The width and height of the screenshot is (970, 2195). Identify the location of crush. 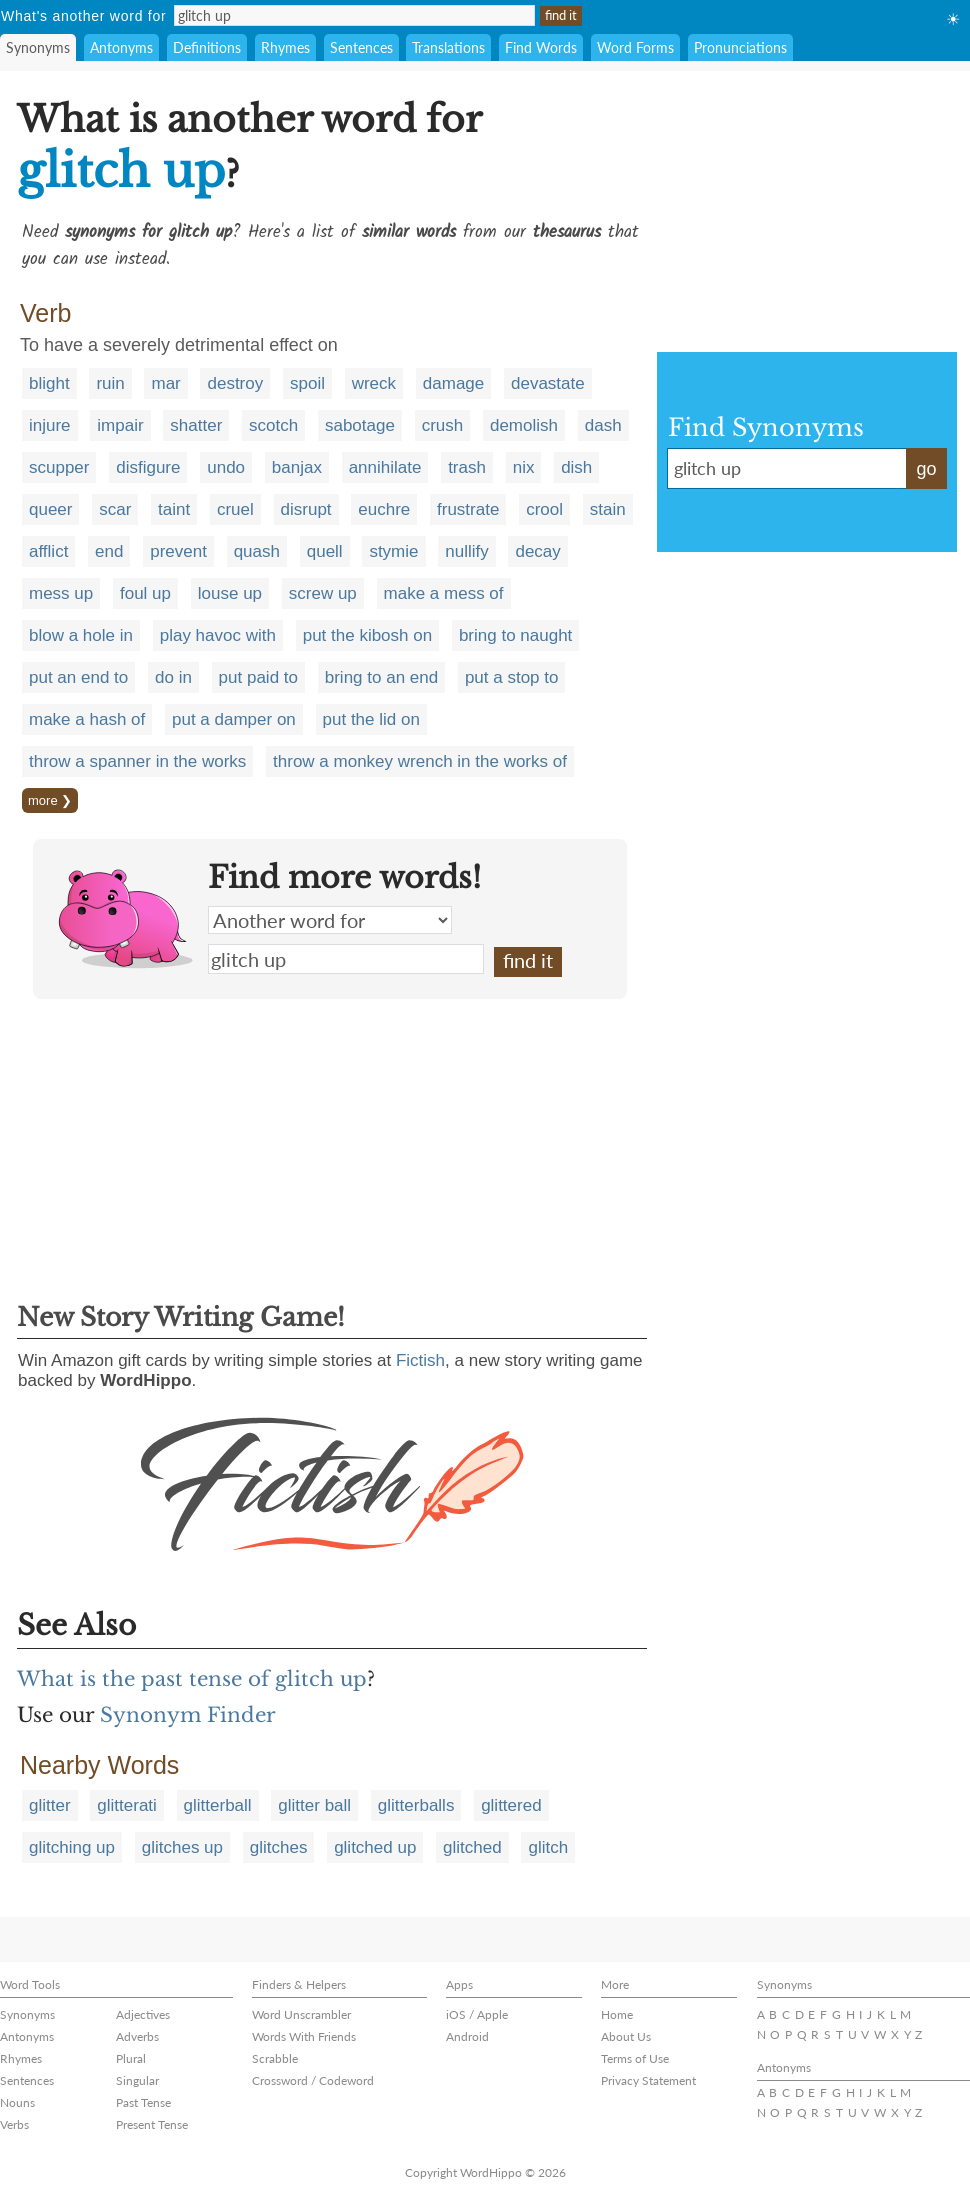
(443, 425).